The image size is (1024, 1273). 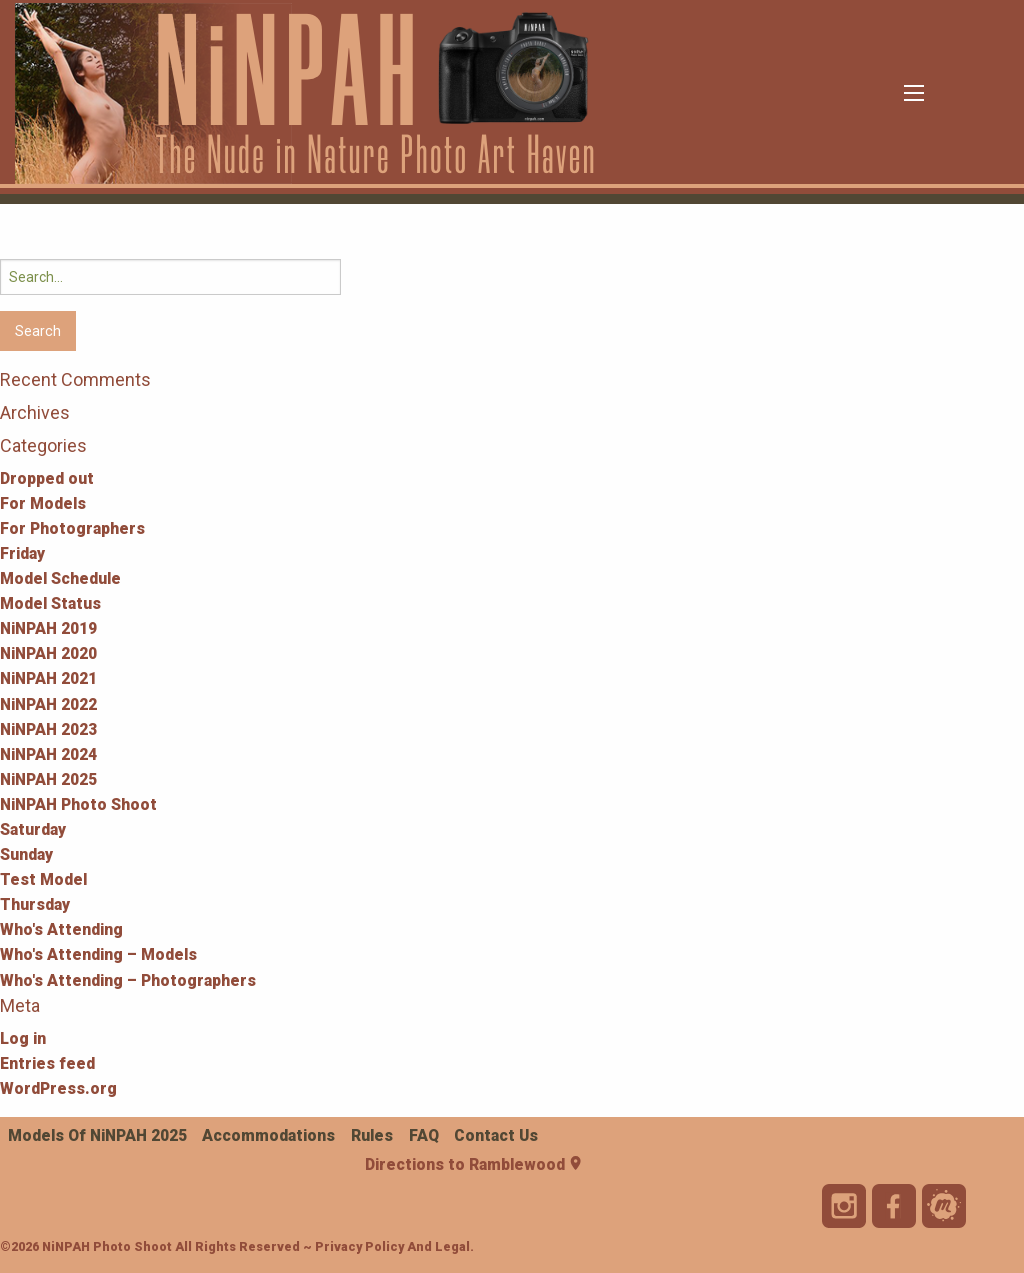 I want to click on NiNPAH 2019, so click(x=48, y=628).